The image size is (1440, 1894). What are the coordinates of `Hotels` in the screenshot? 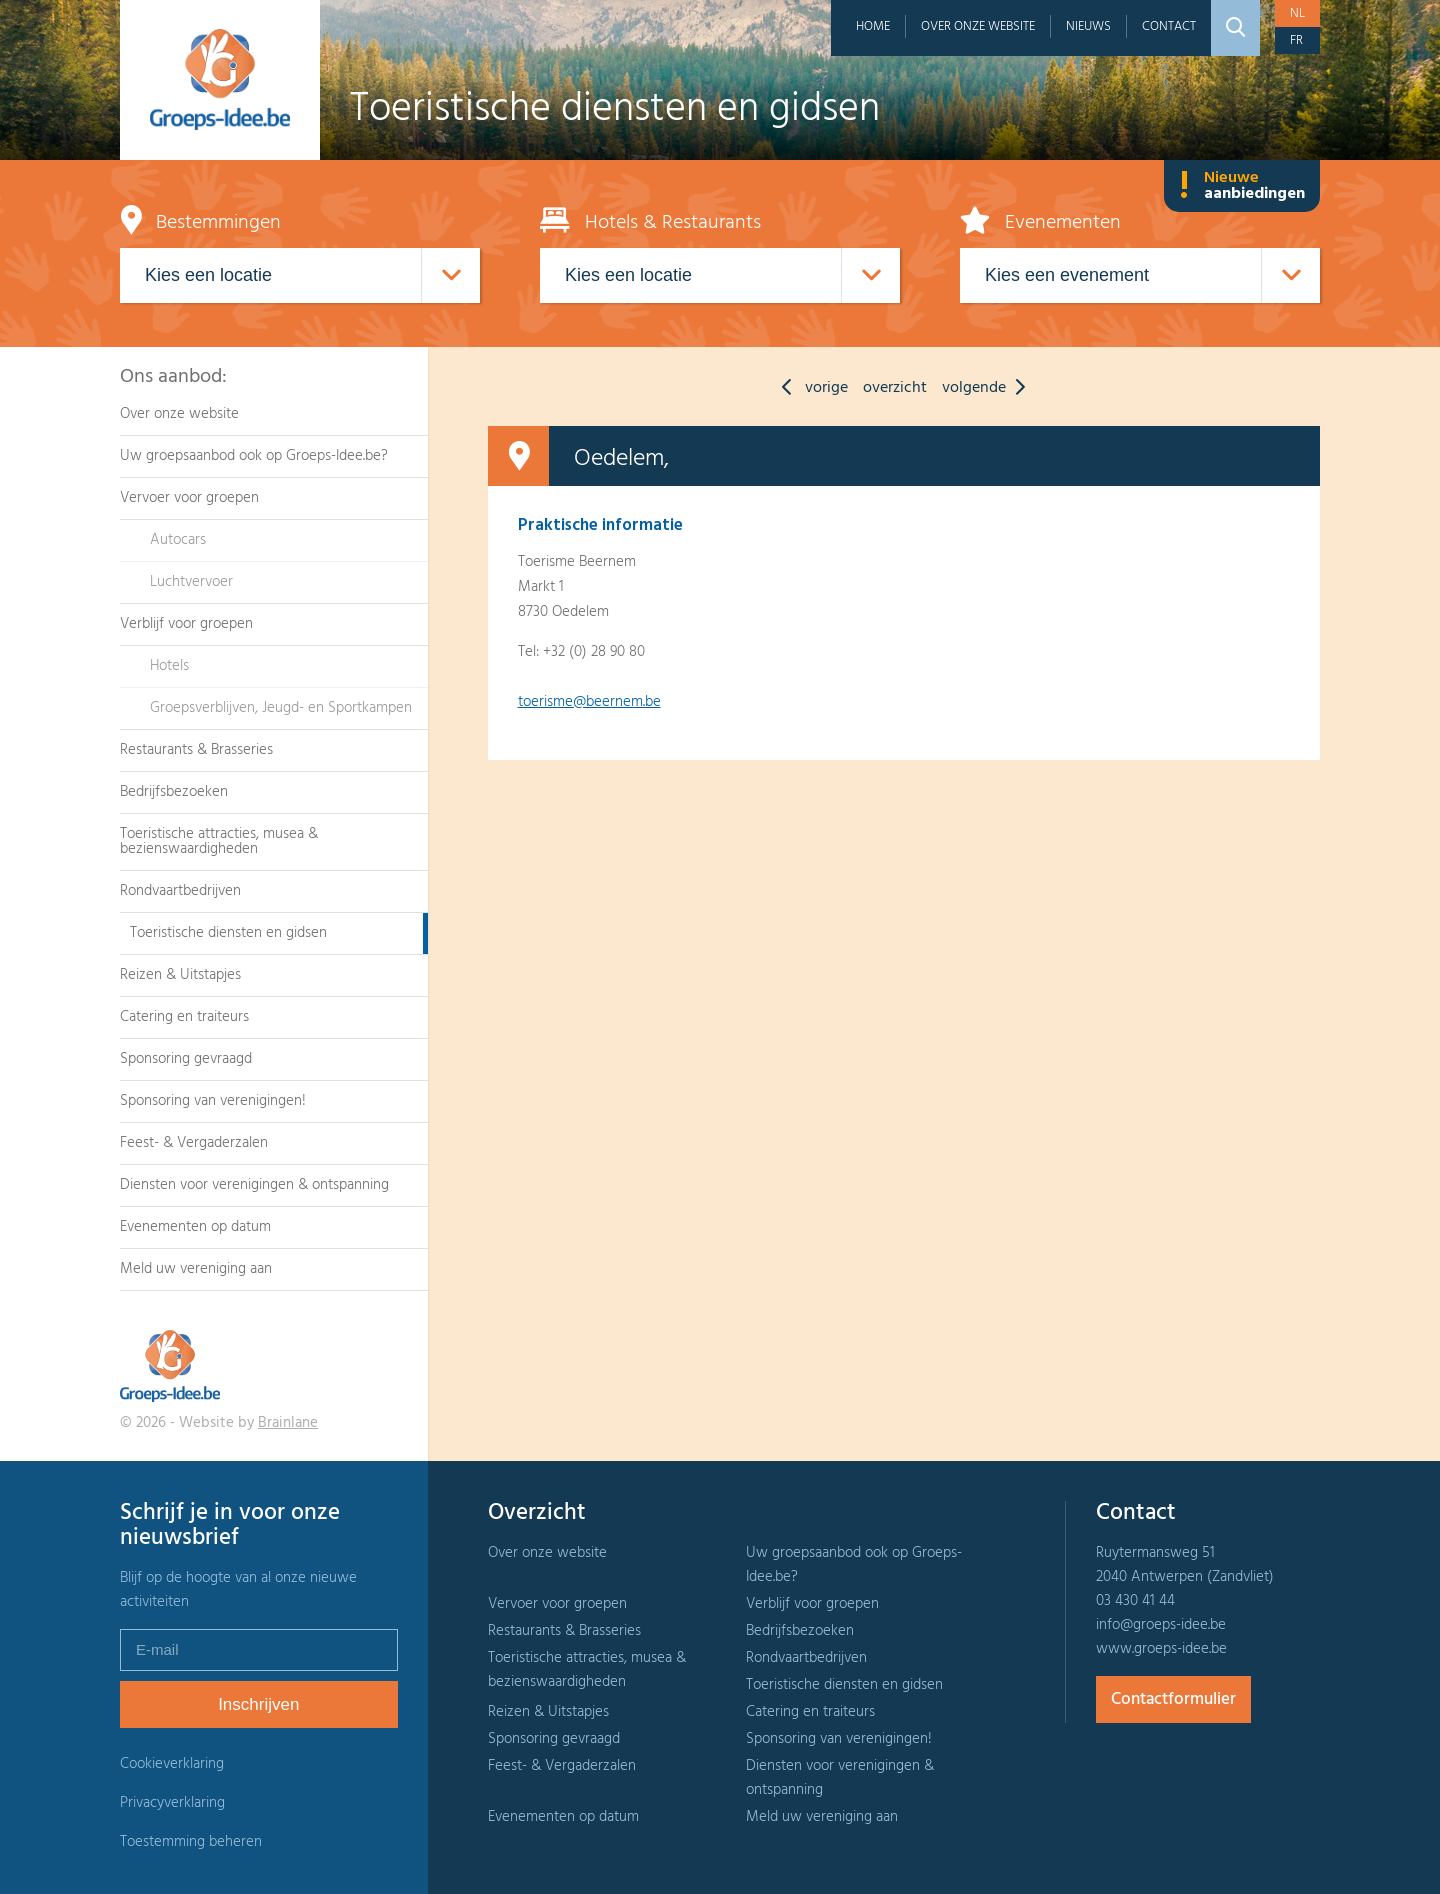 It's located at (169, 666).